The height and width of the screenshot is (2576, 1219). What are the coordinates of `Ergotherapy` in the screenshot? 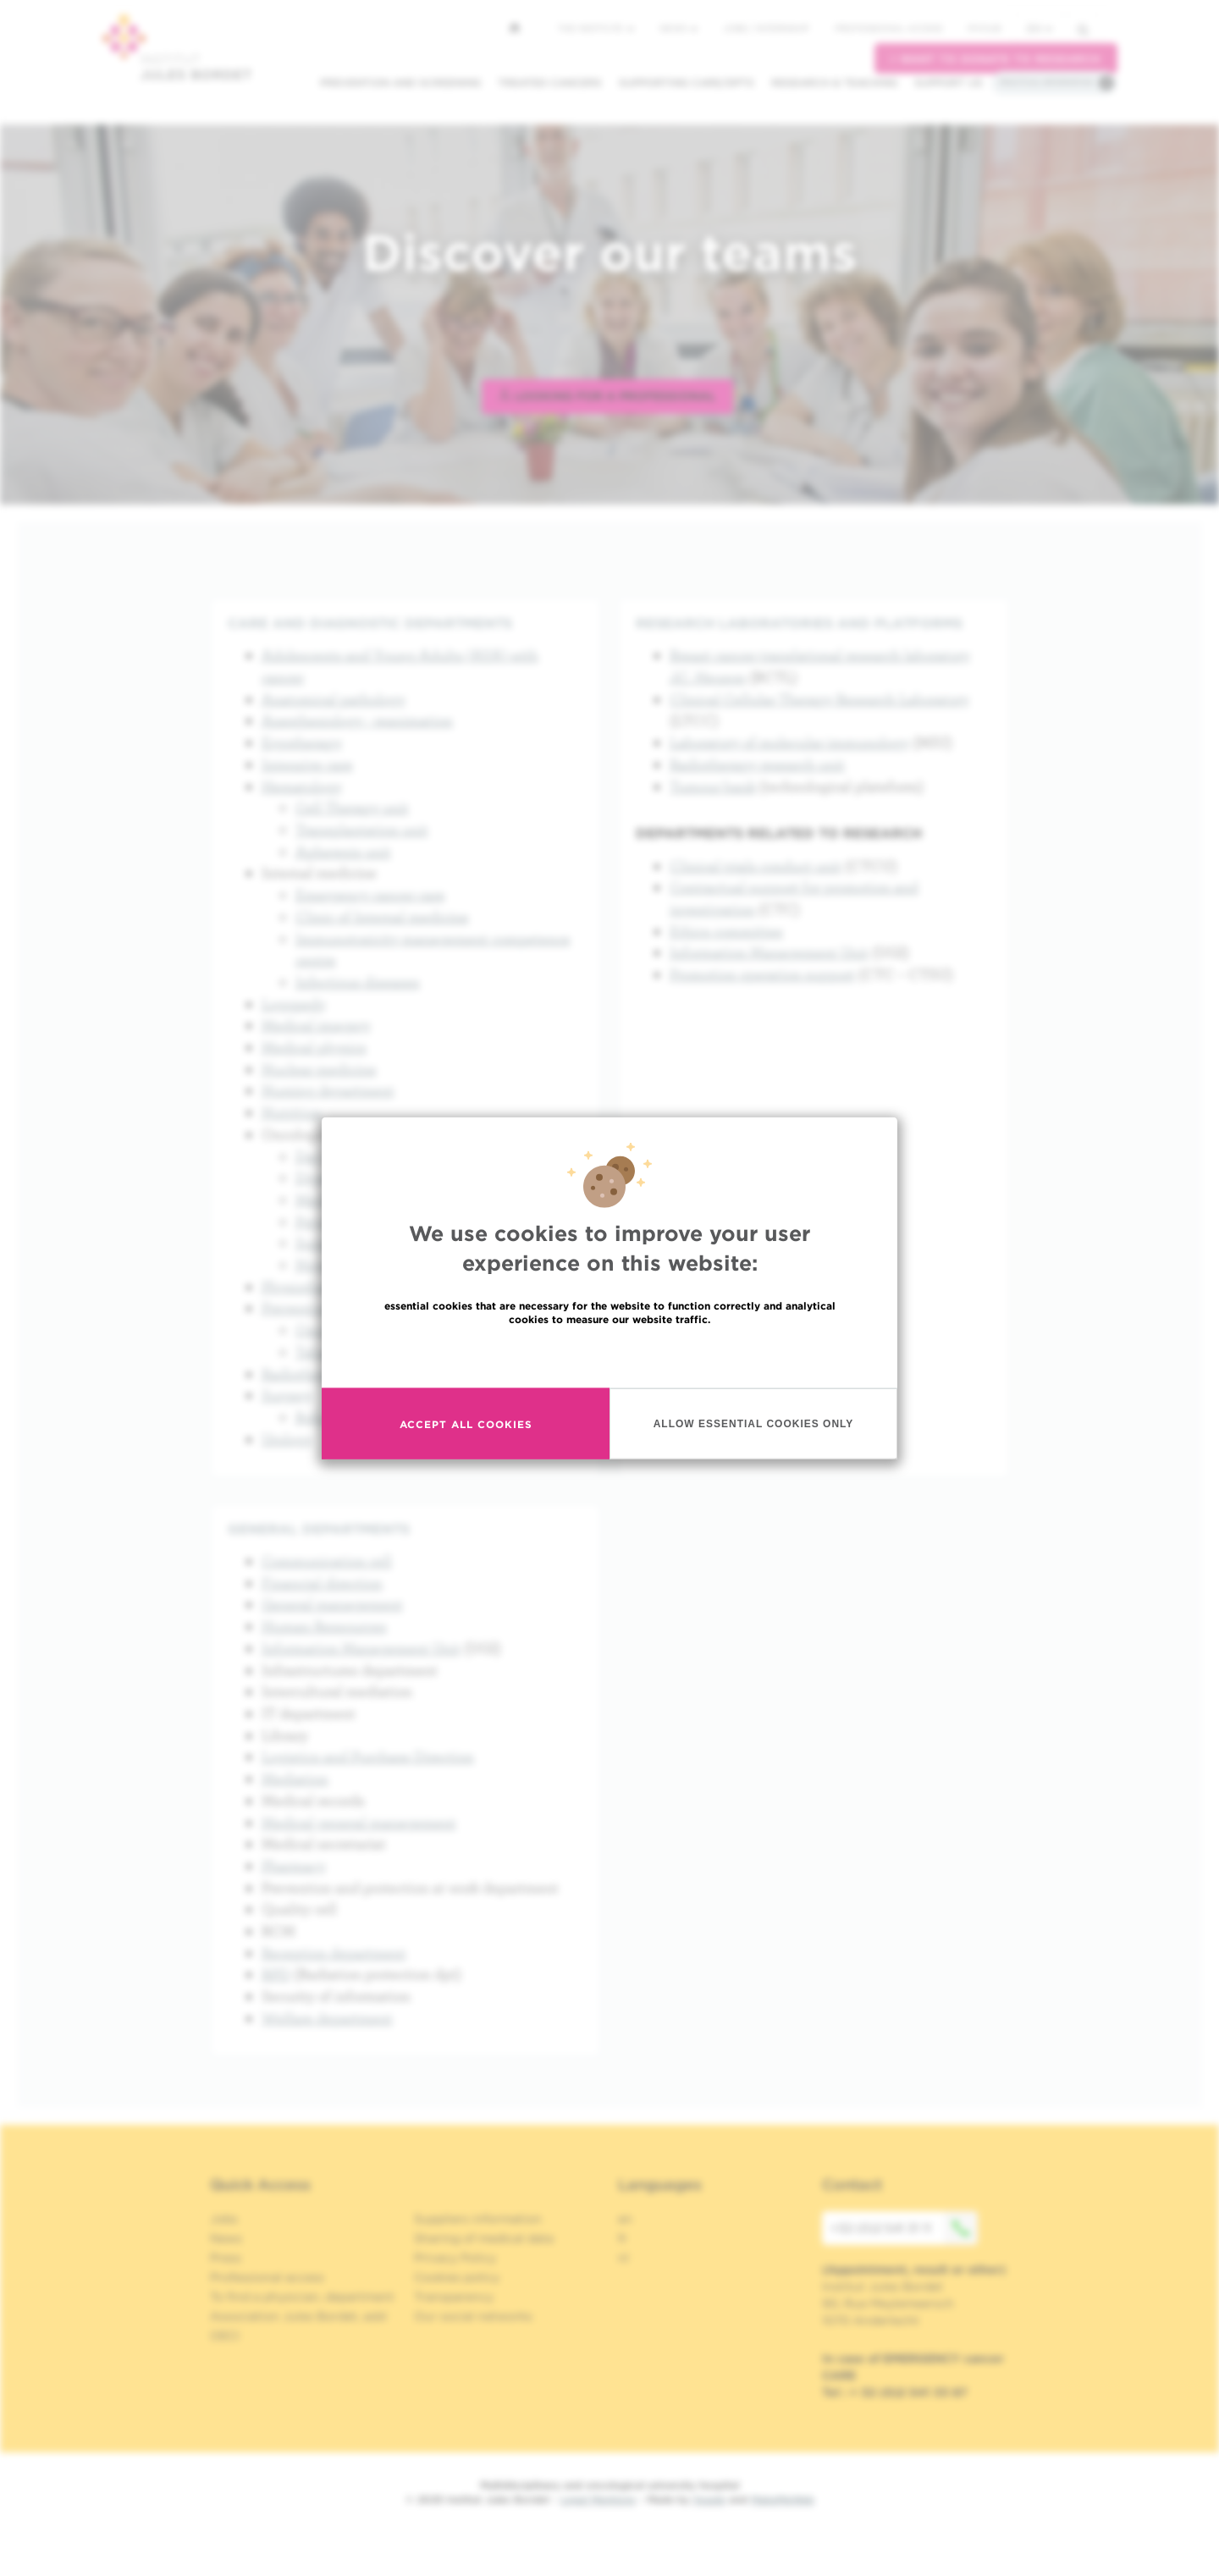 It's located at (302, 742).